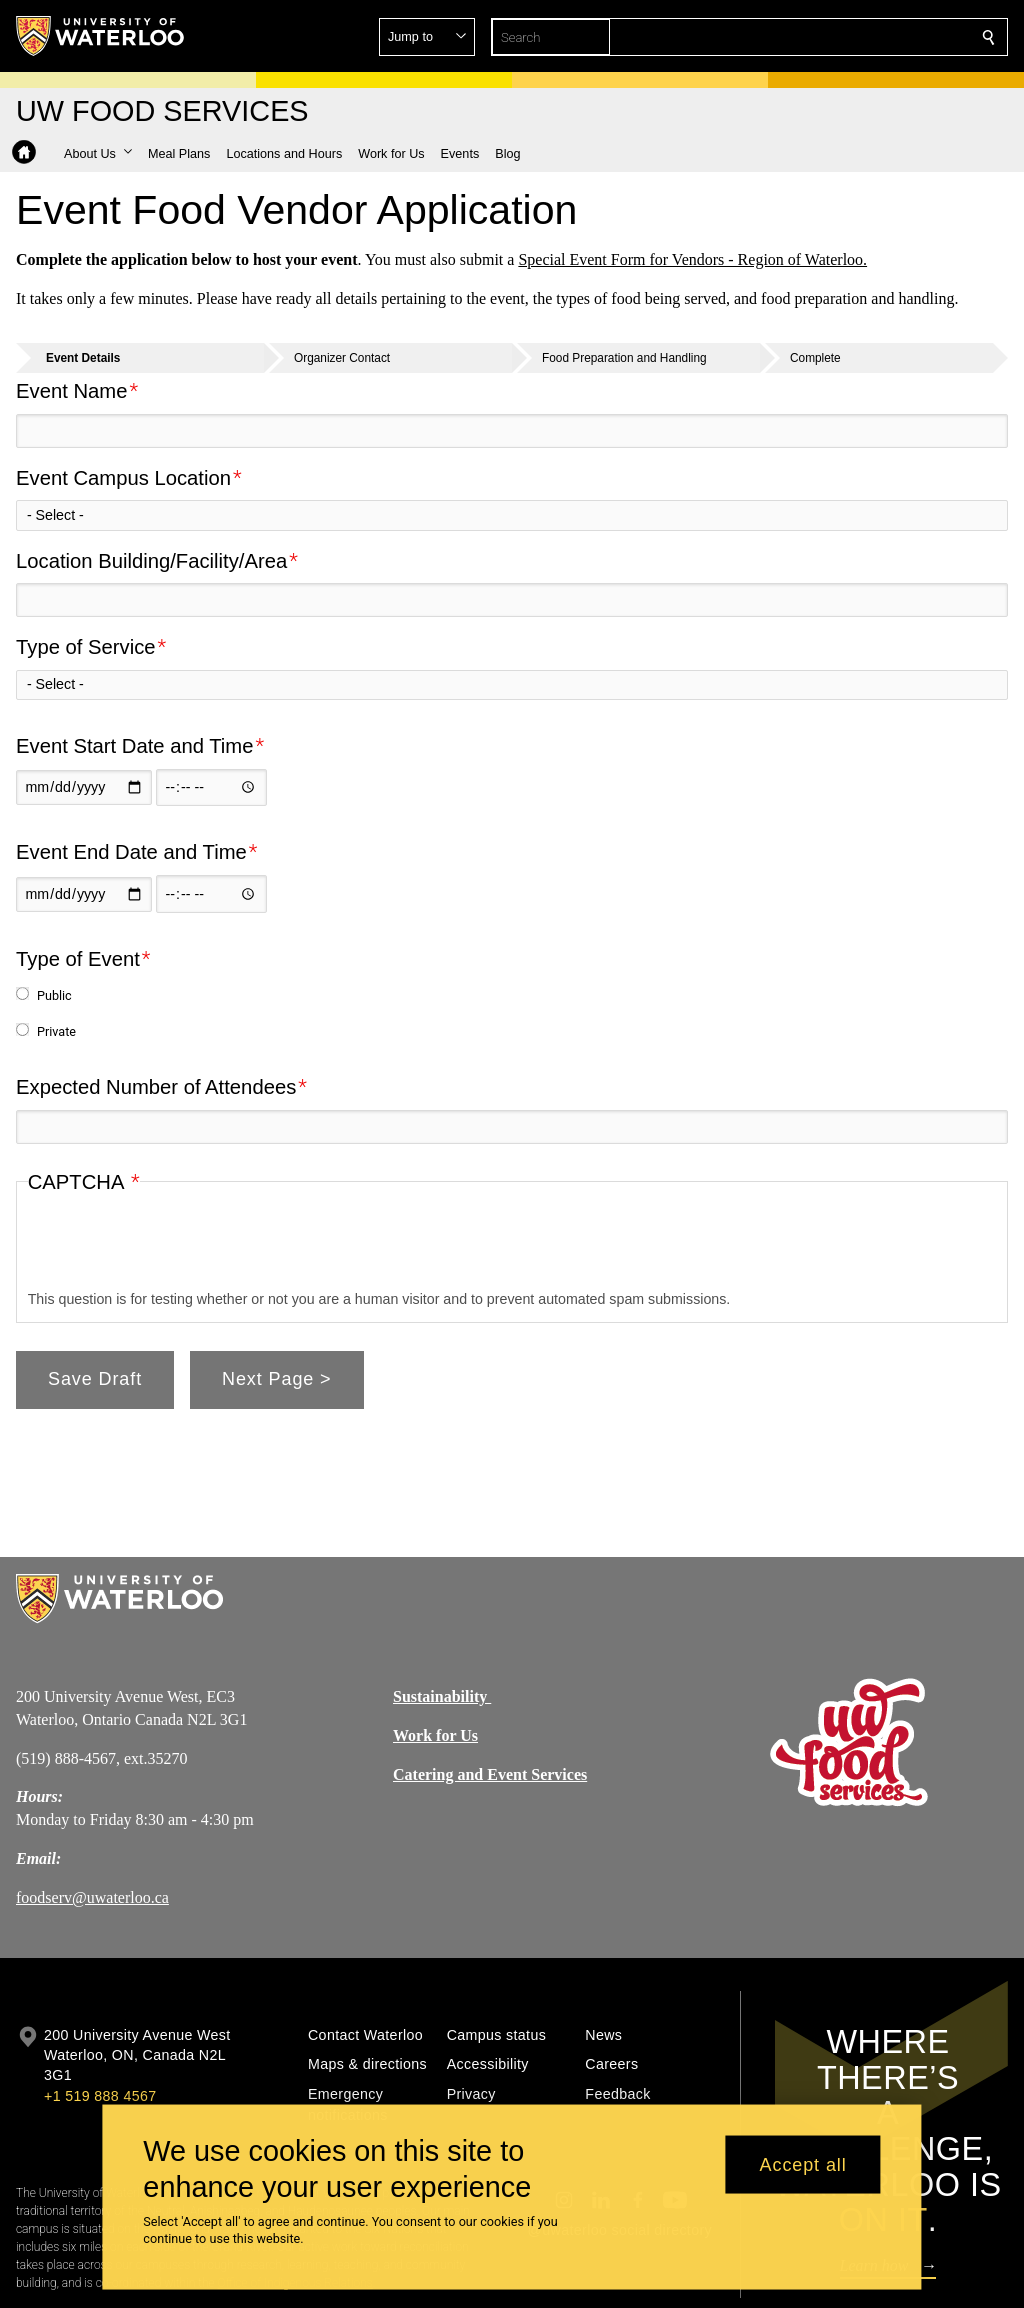  I want to click on Event Start Date and Time, so click(135, 746).